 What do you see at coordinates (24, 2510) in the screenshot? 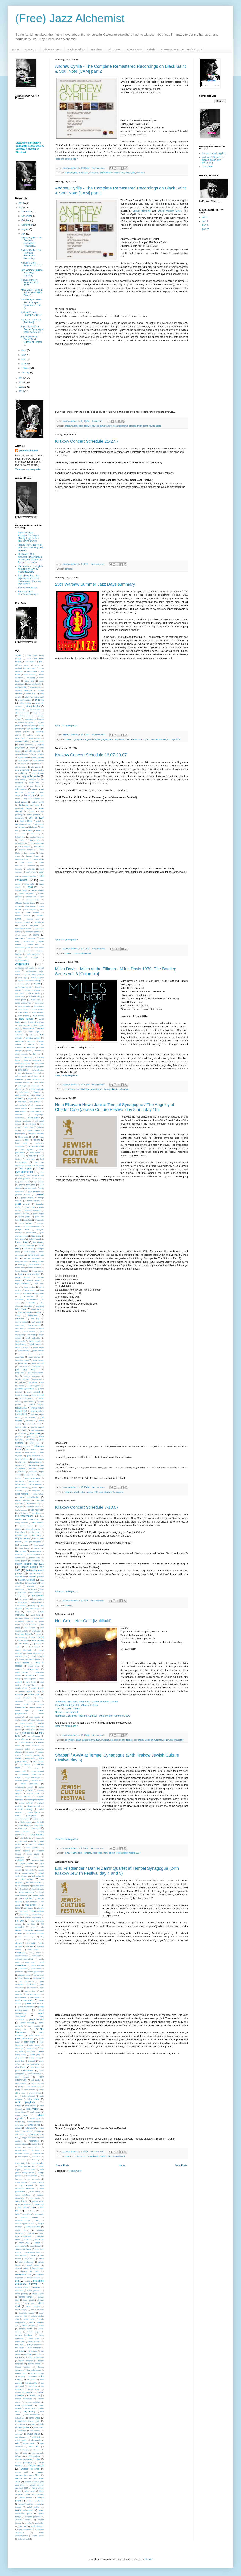
I see `wojtek mazolewski` at bounding box center [24, 2510].